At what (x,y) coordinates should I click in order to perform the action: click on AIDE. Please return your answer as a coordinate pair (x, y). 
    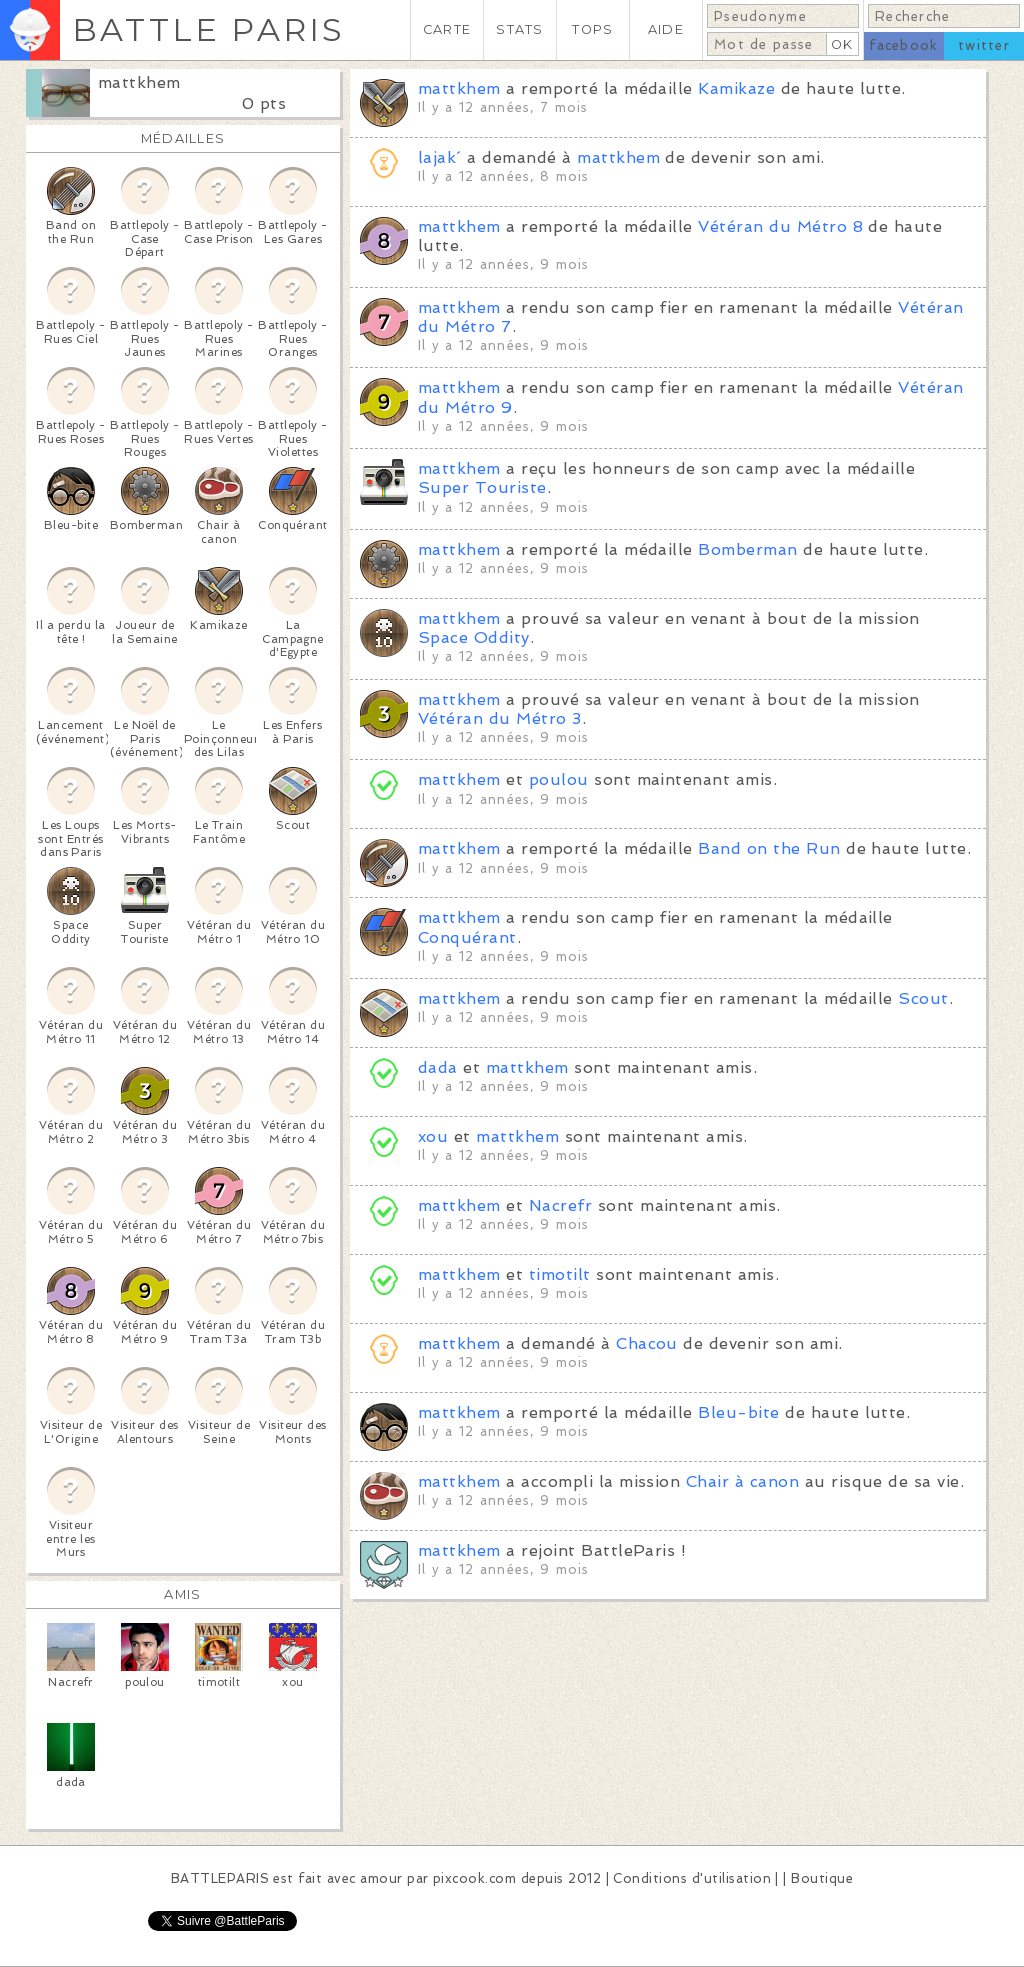
    Looking at the image, I should click on (666, 29).